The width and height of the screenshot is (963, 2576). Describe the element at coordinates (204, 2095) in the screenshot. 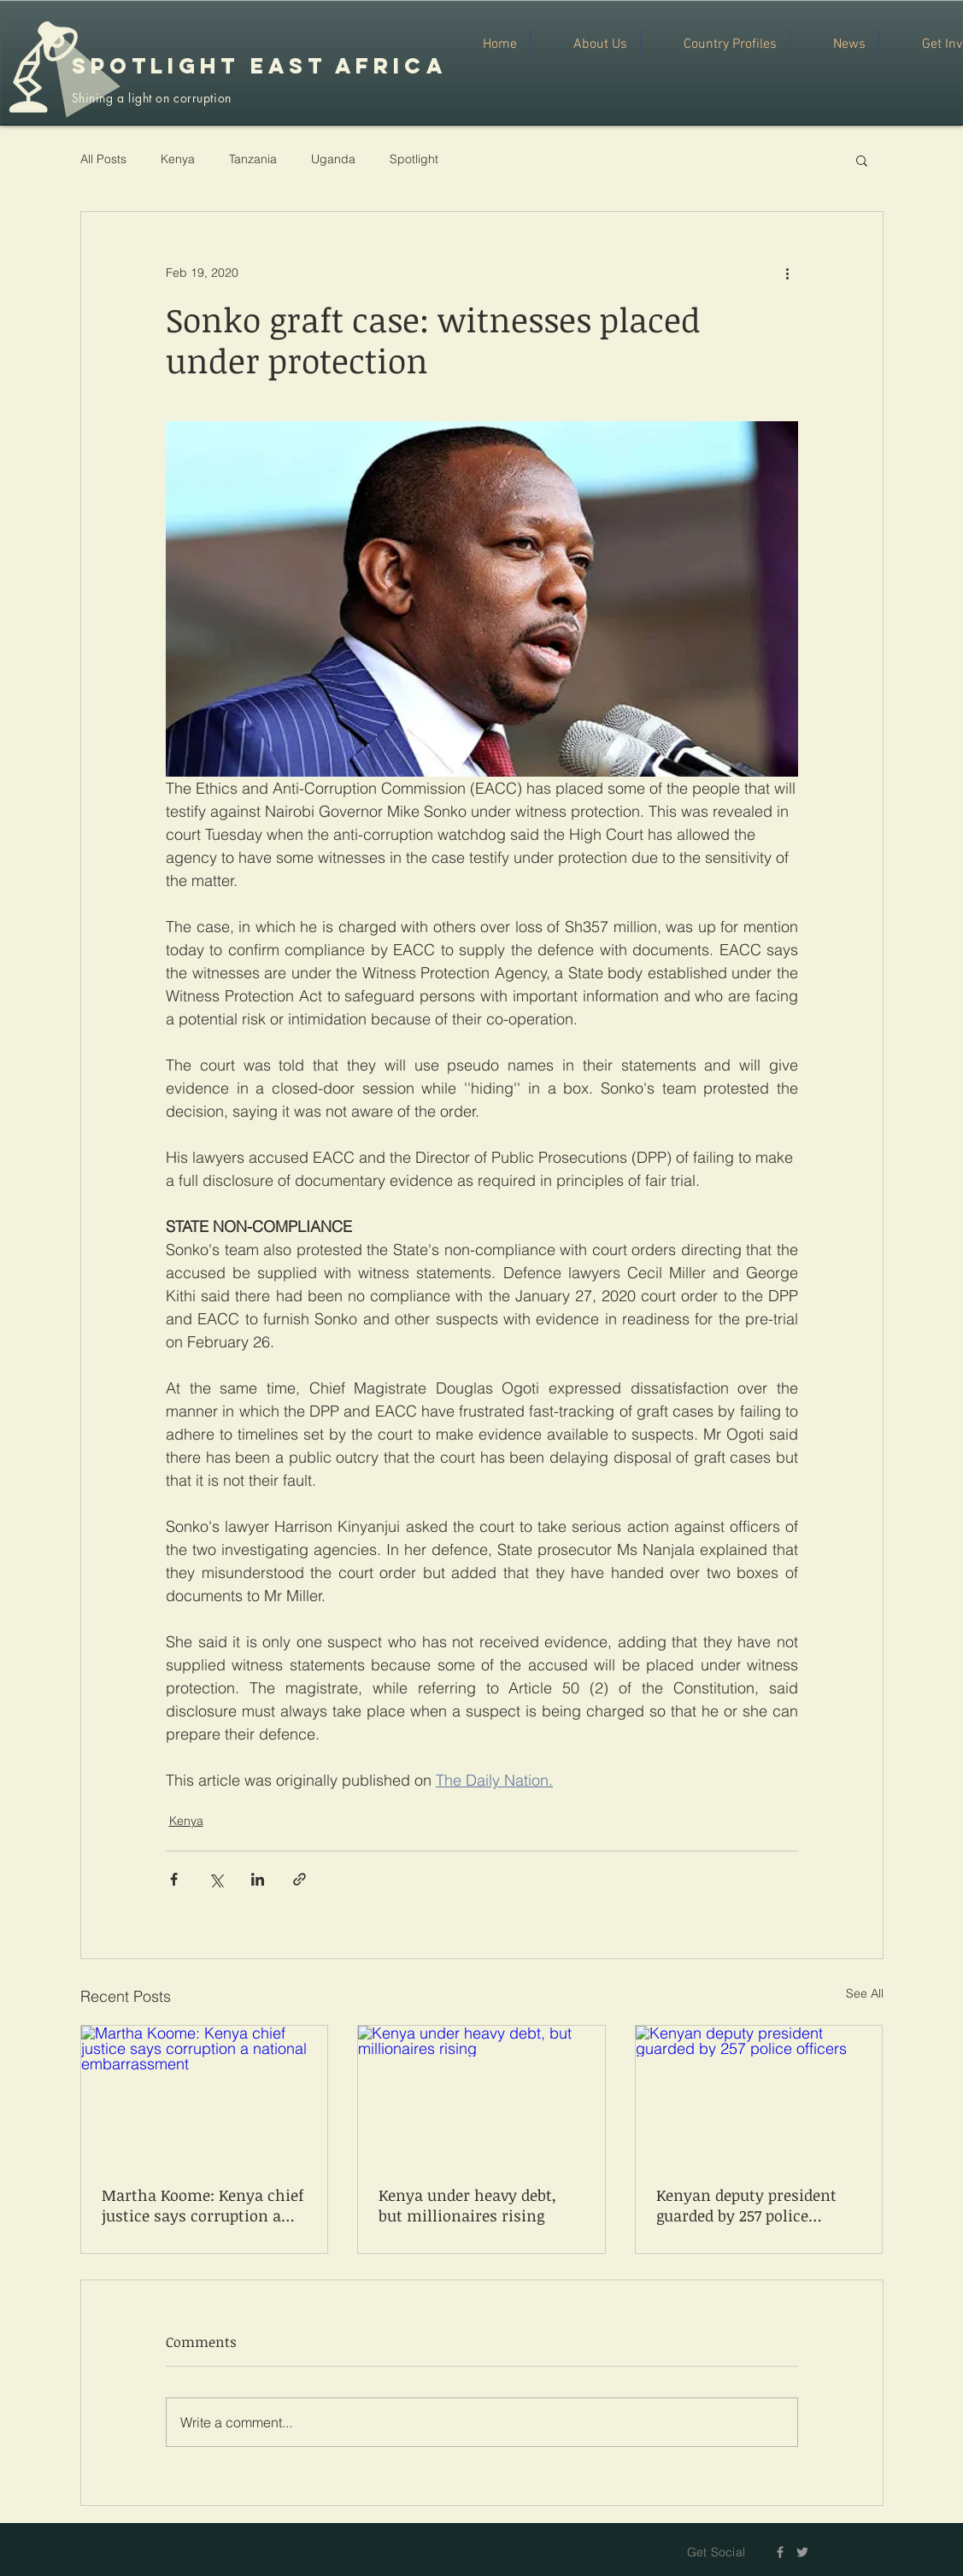

I see `[Martha Koome: Kenya chief justice says corruption a national embarrassment]` at that location.